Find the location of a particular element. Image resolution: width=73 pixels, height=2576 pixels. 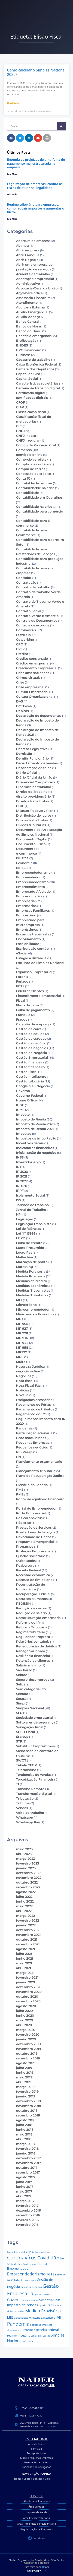

Entenda os prejuízos de uma folha de pagamento mal estruturada na empresa is located at coordinates (36, 163).